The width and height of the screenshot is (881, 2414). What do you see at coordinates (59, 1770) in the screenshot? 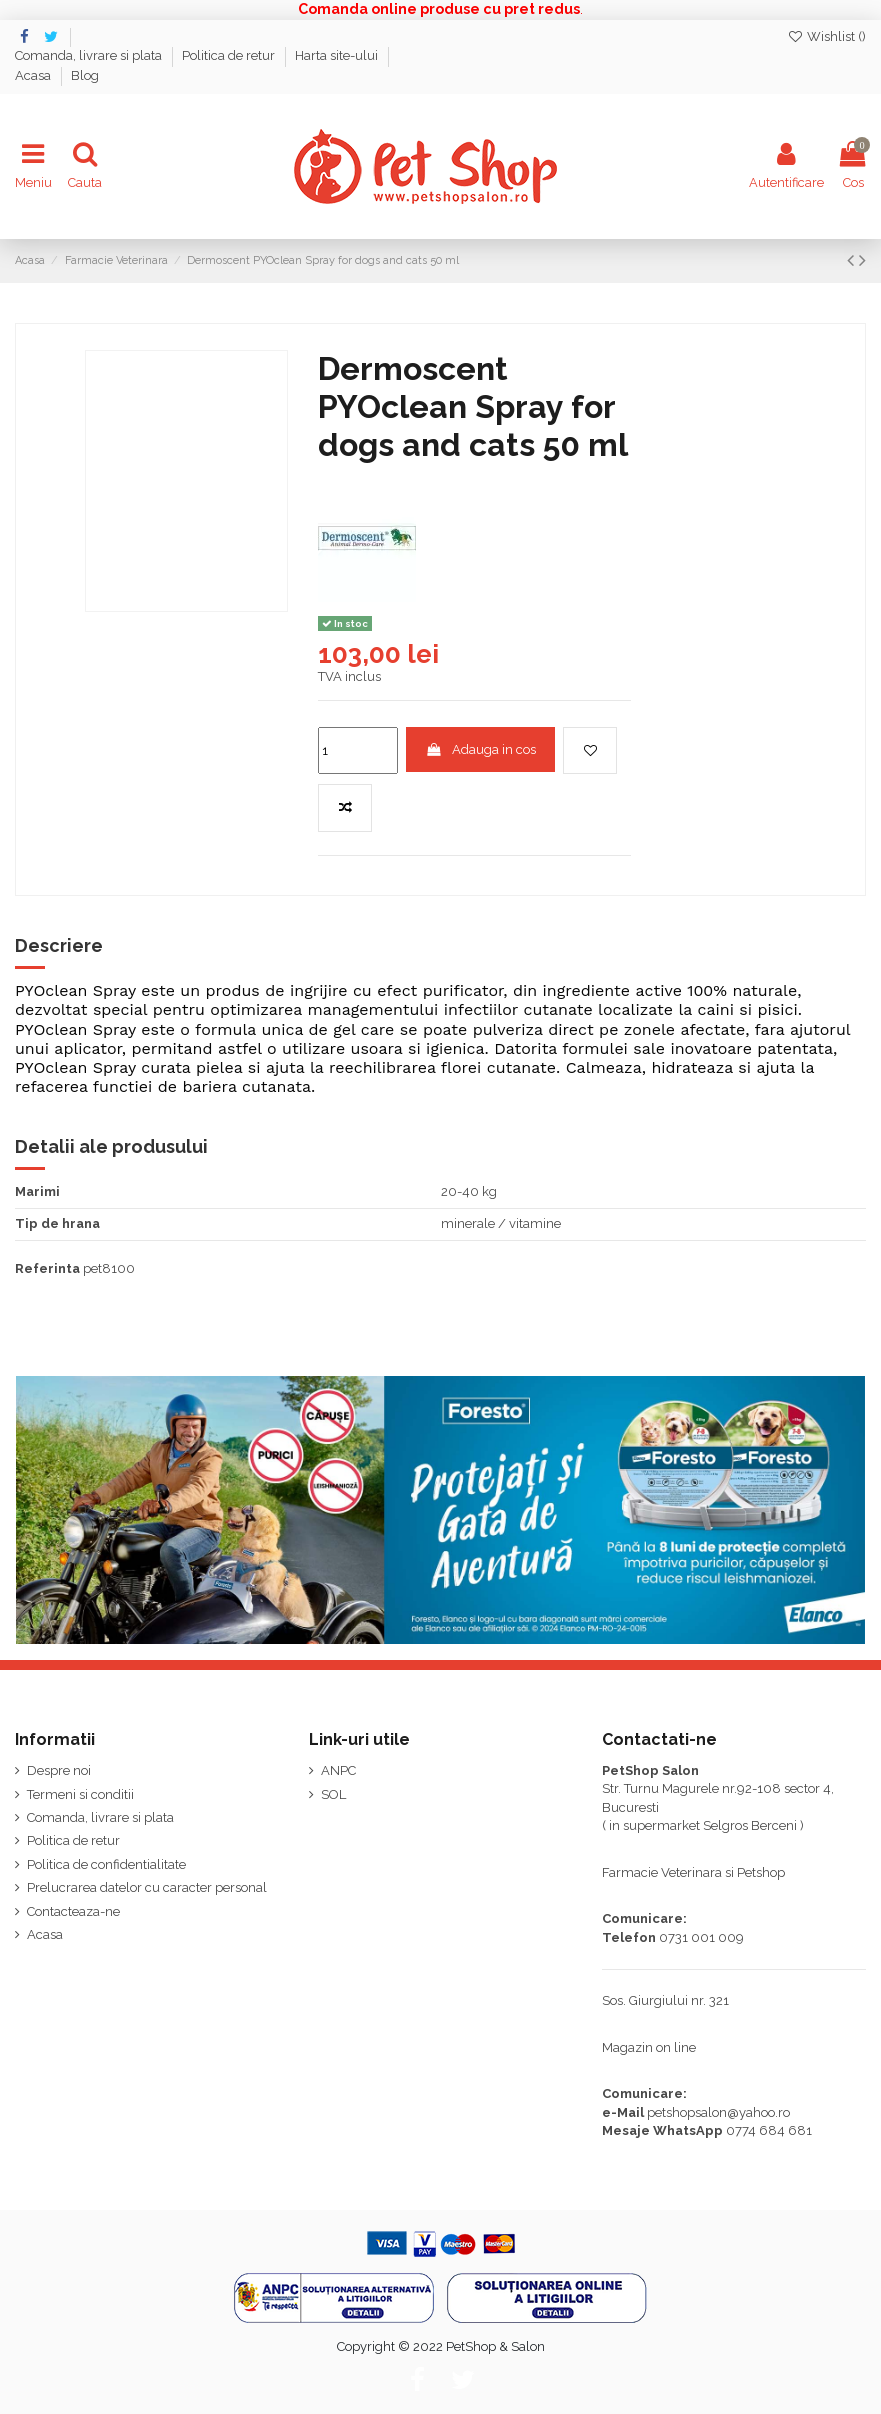
I see `Despre noi` at bounding box center [59, 1770].